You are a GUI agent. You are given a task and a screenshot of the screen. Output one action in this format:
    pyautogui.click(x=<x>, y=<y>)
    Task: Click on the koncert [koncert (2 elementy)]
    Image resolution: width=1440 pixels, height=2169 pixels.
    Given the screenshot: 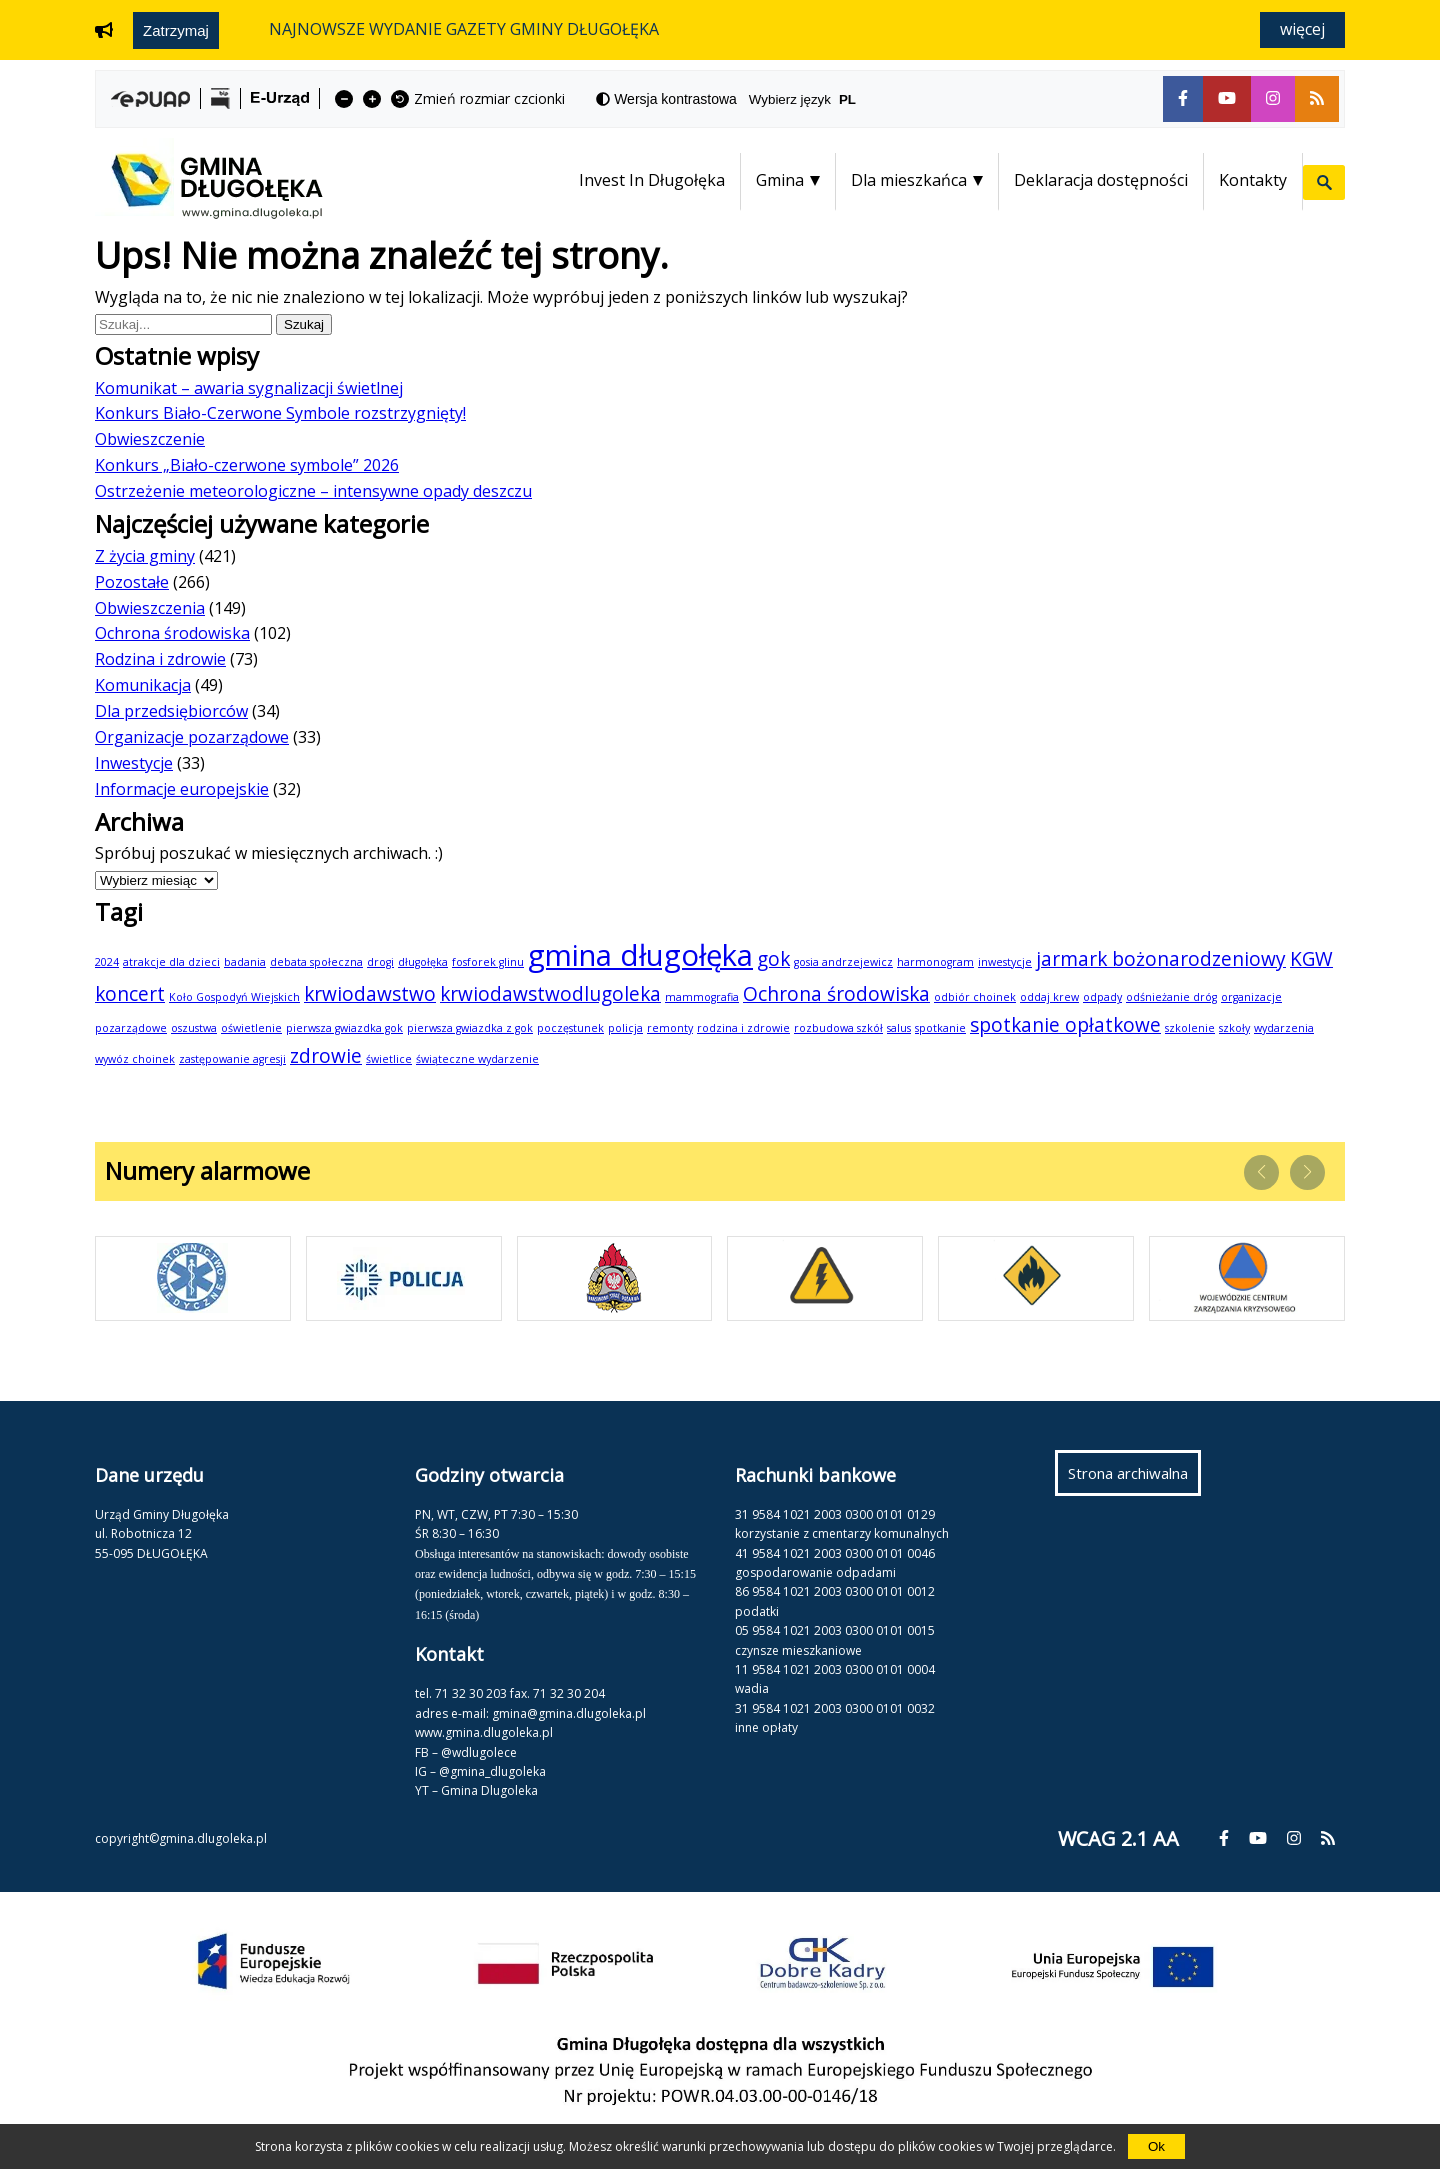 What is the action you would take?
    pyautogui.click(x=130, y=994)
    